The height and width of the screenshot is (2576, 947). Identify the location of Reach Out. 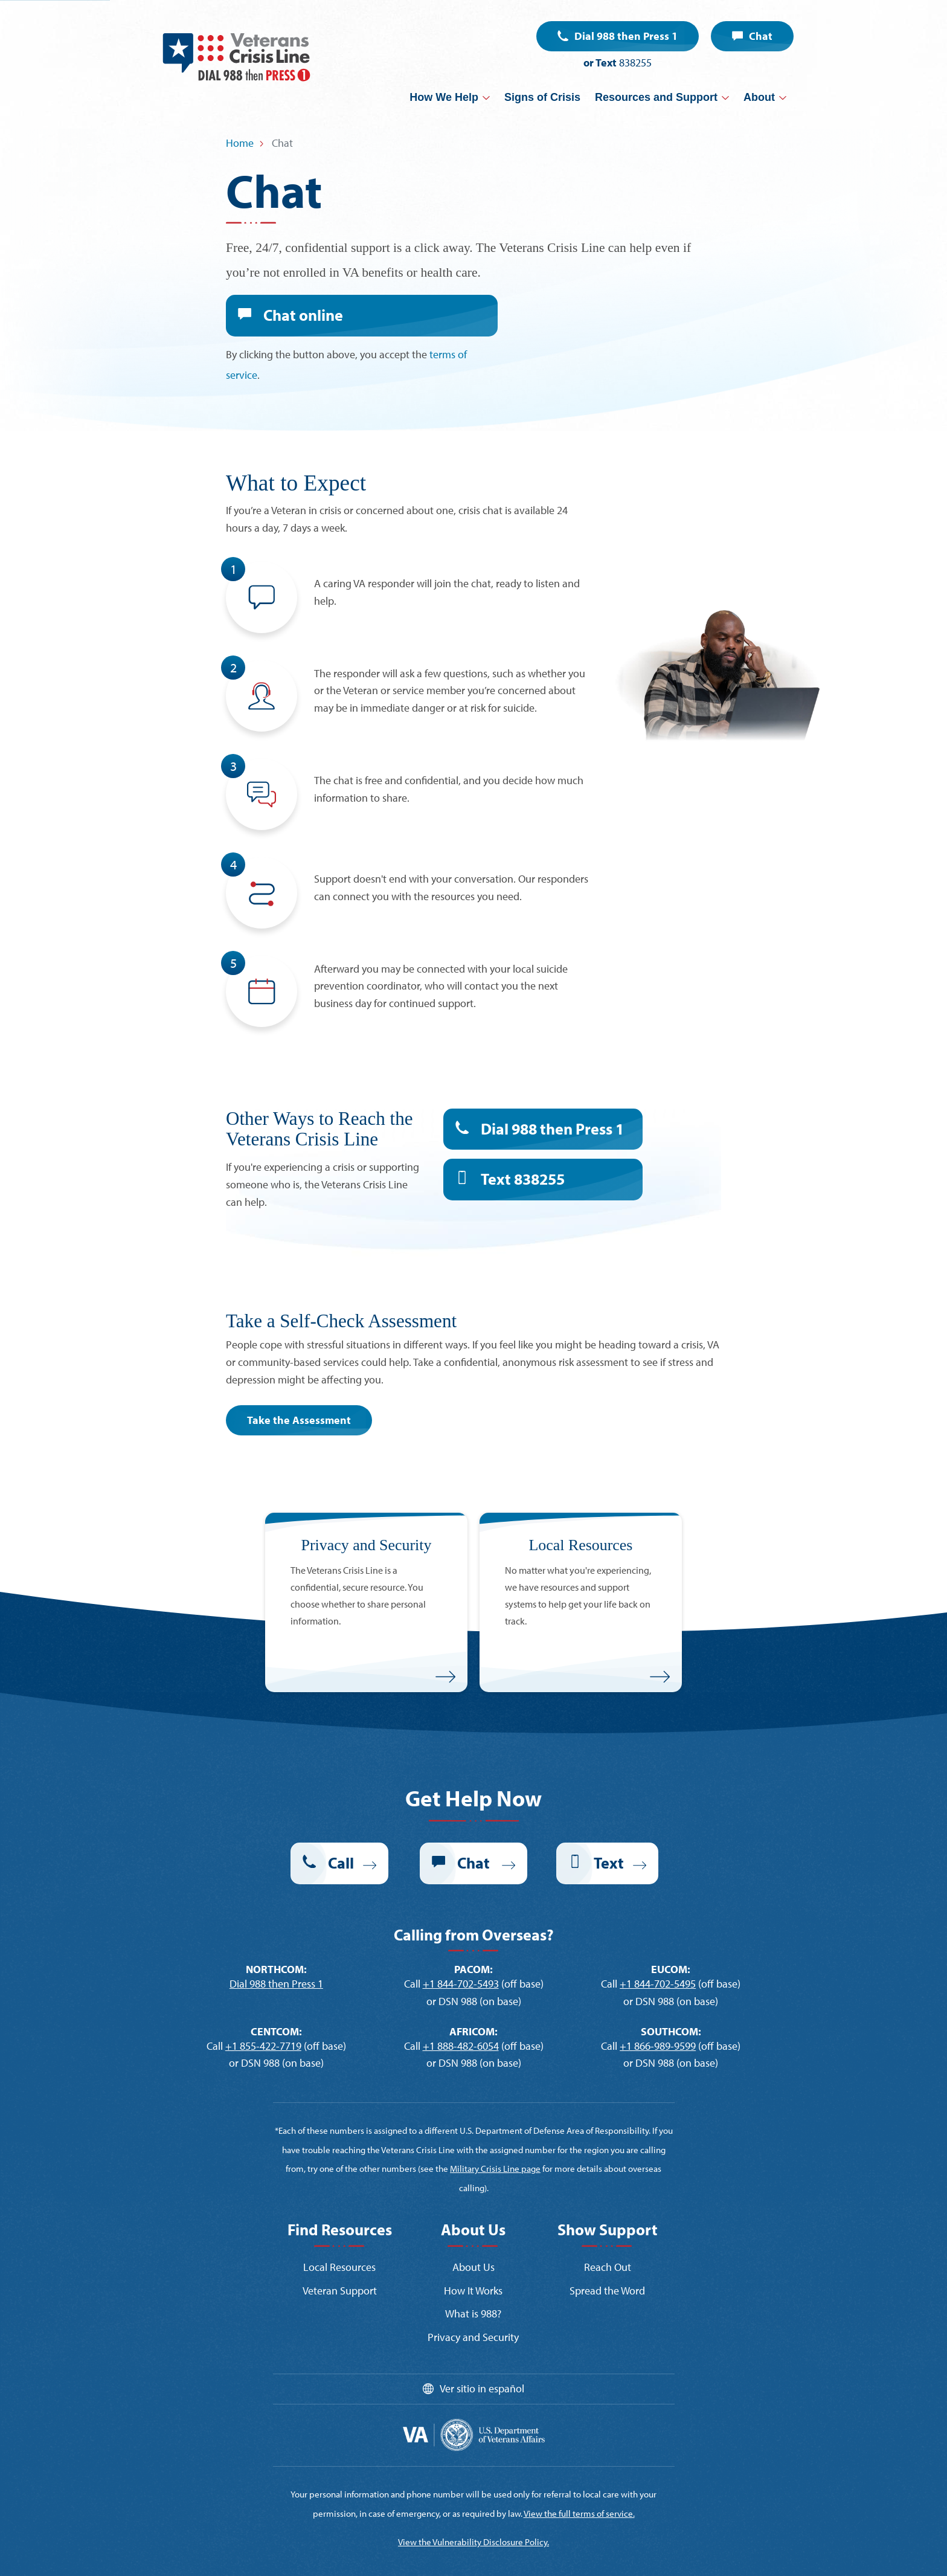
(607, 2234).